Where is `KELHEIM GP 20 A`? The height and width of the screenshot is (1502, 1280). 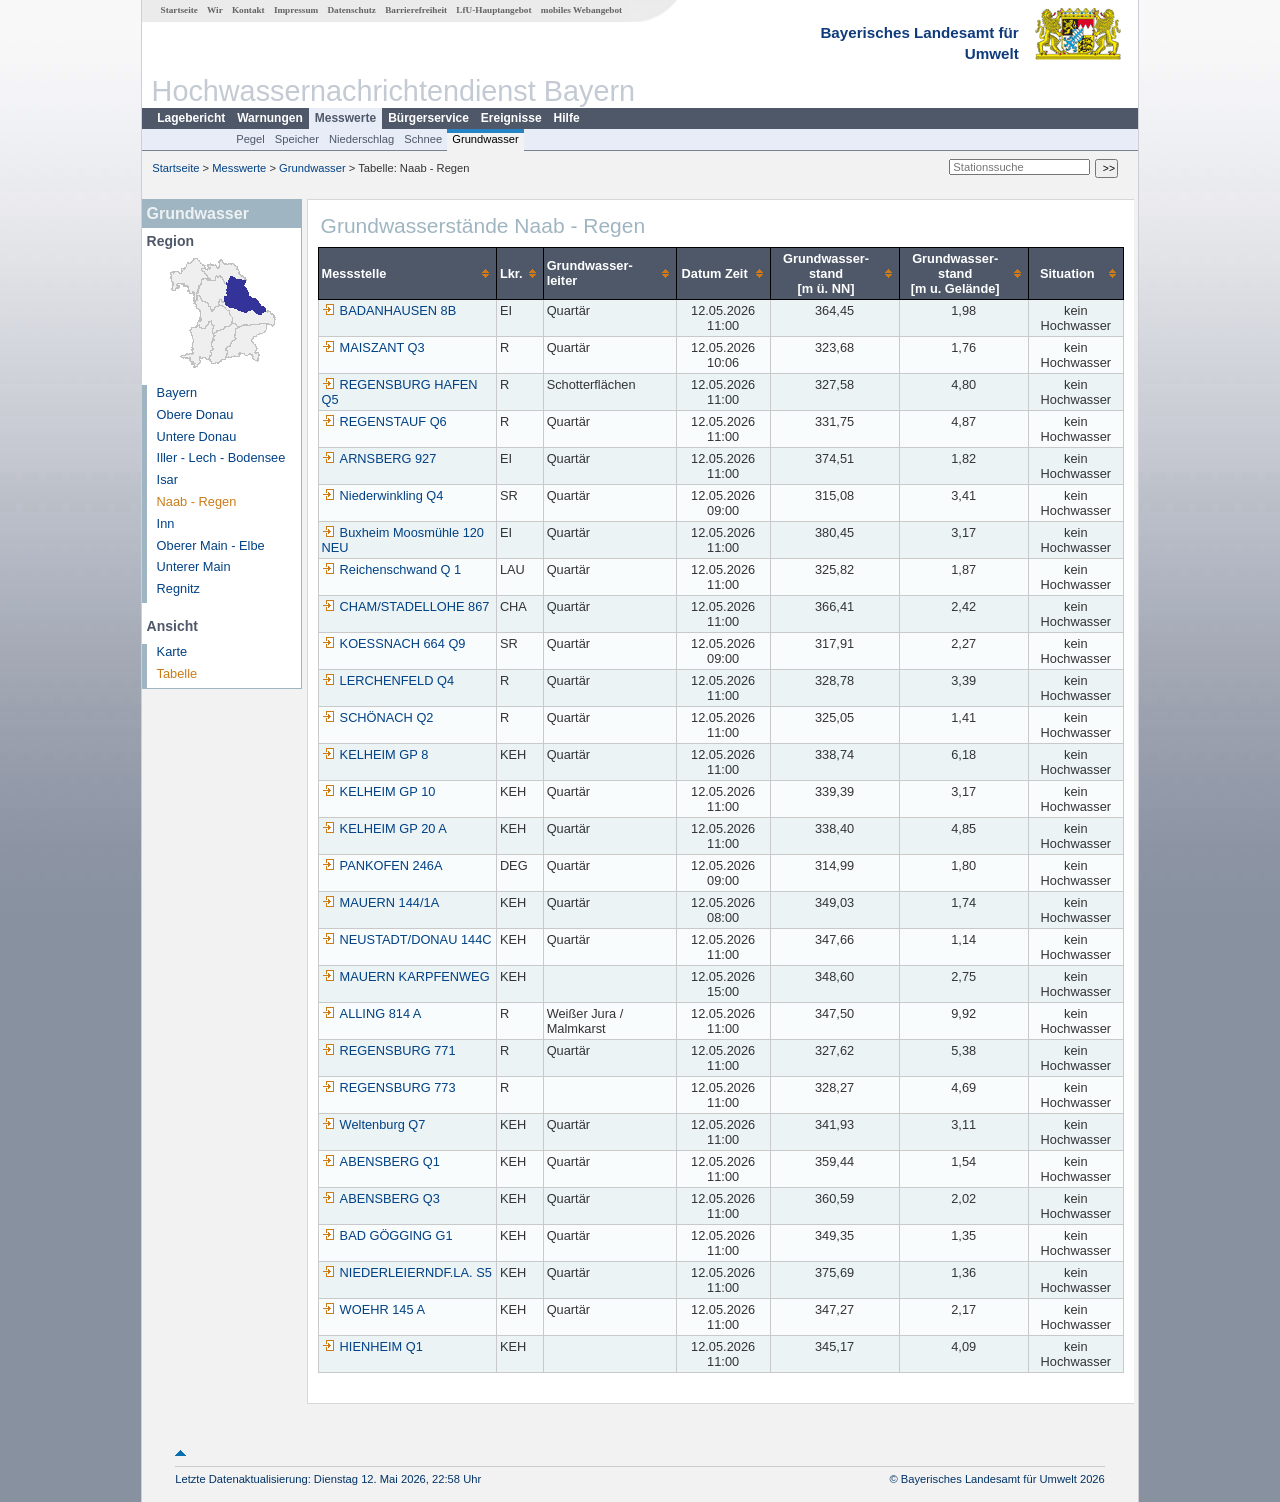
KELHEIM GP 20 A is located at coordinates (384, 828).